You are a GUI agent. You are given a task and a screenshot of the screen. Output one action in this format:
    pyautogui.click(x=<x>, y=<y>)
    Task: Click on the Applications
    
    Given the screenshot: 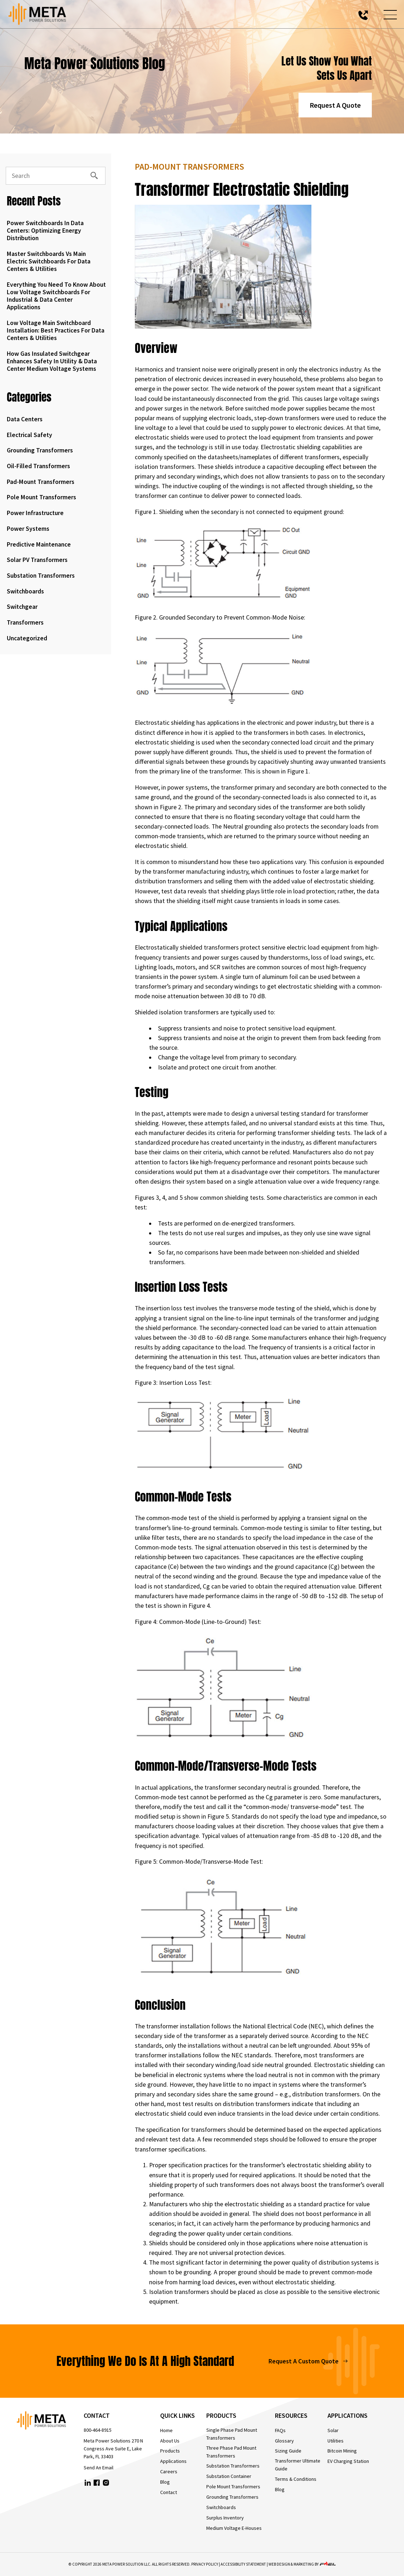 What is the action you would take?
    pyautogui.click(x=173, y=2461)
    